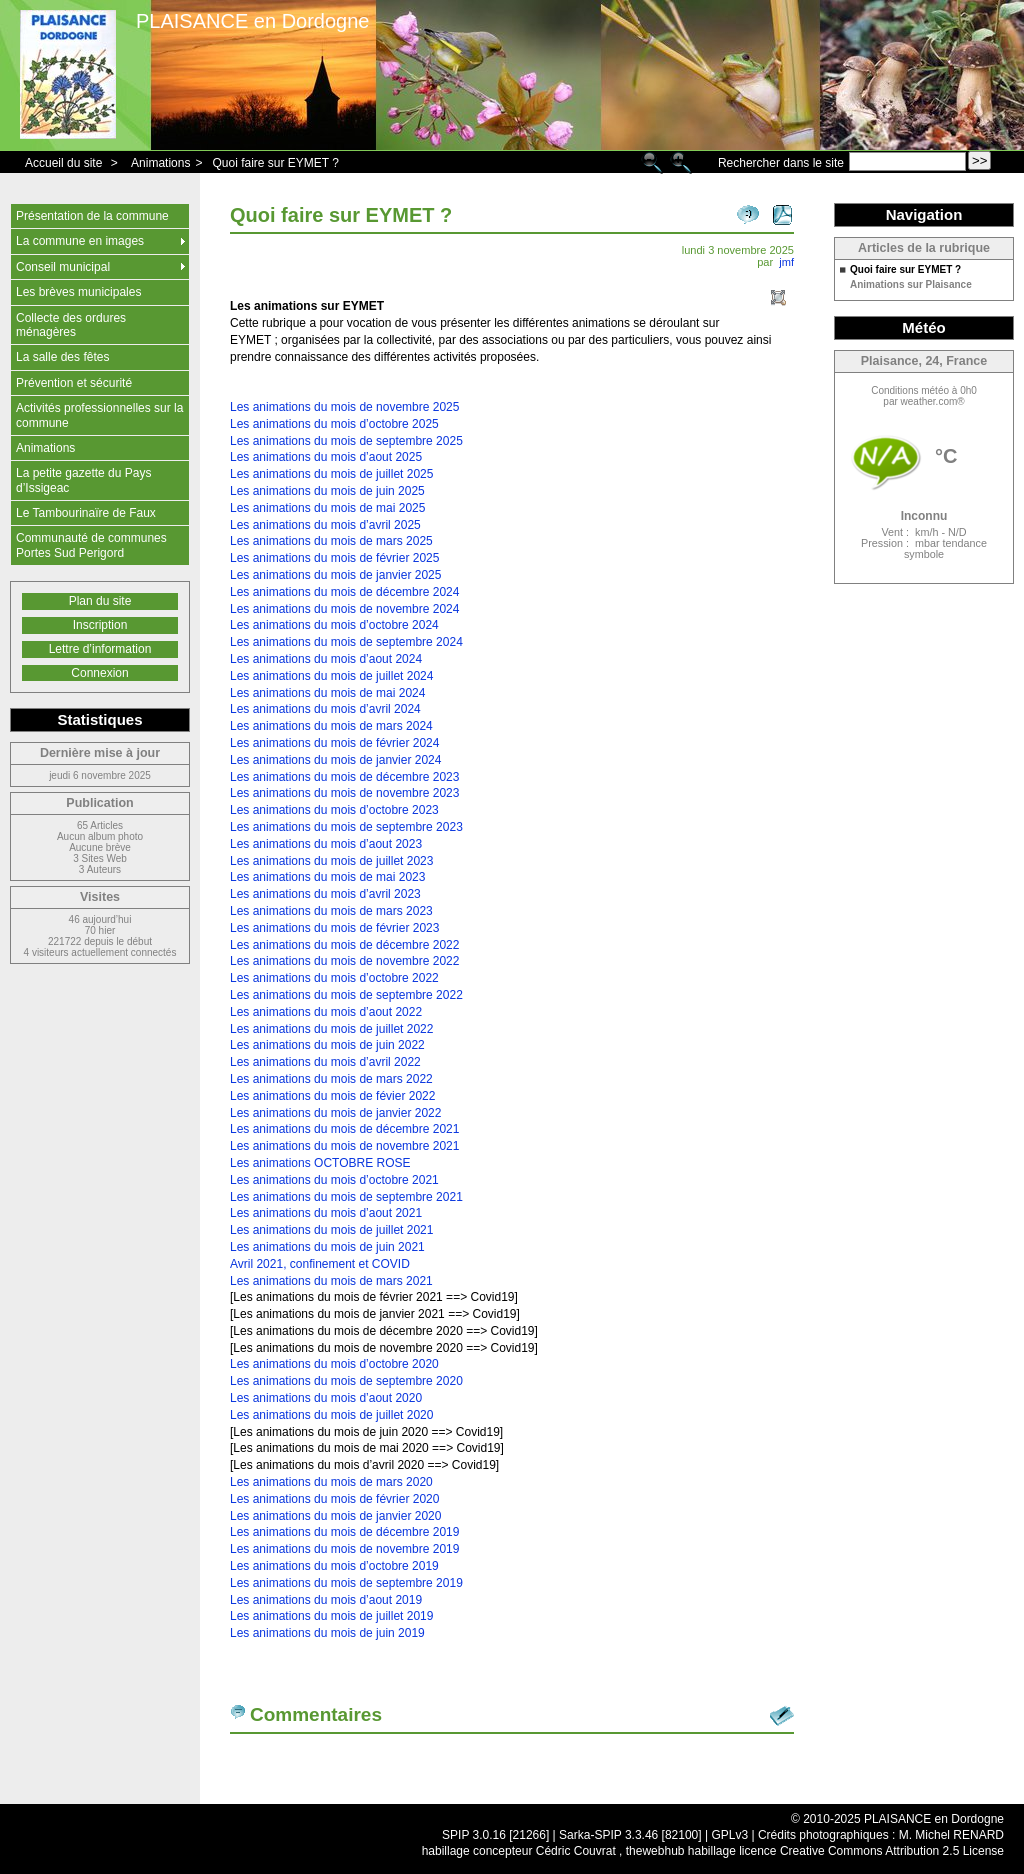  I want to click on Les animations du mois de décembre 2022, so click(344, 945).